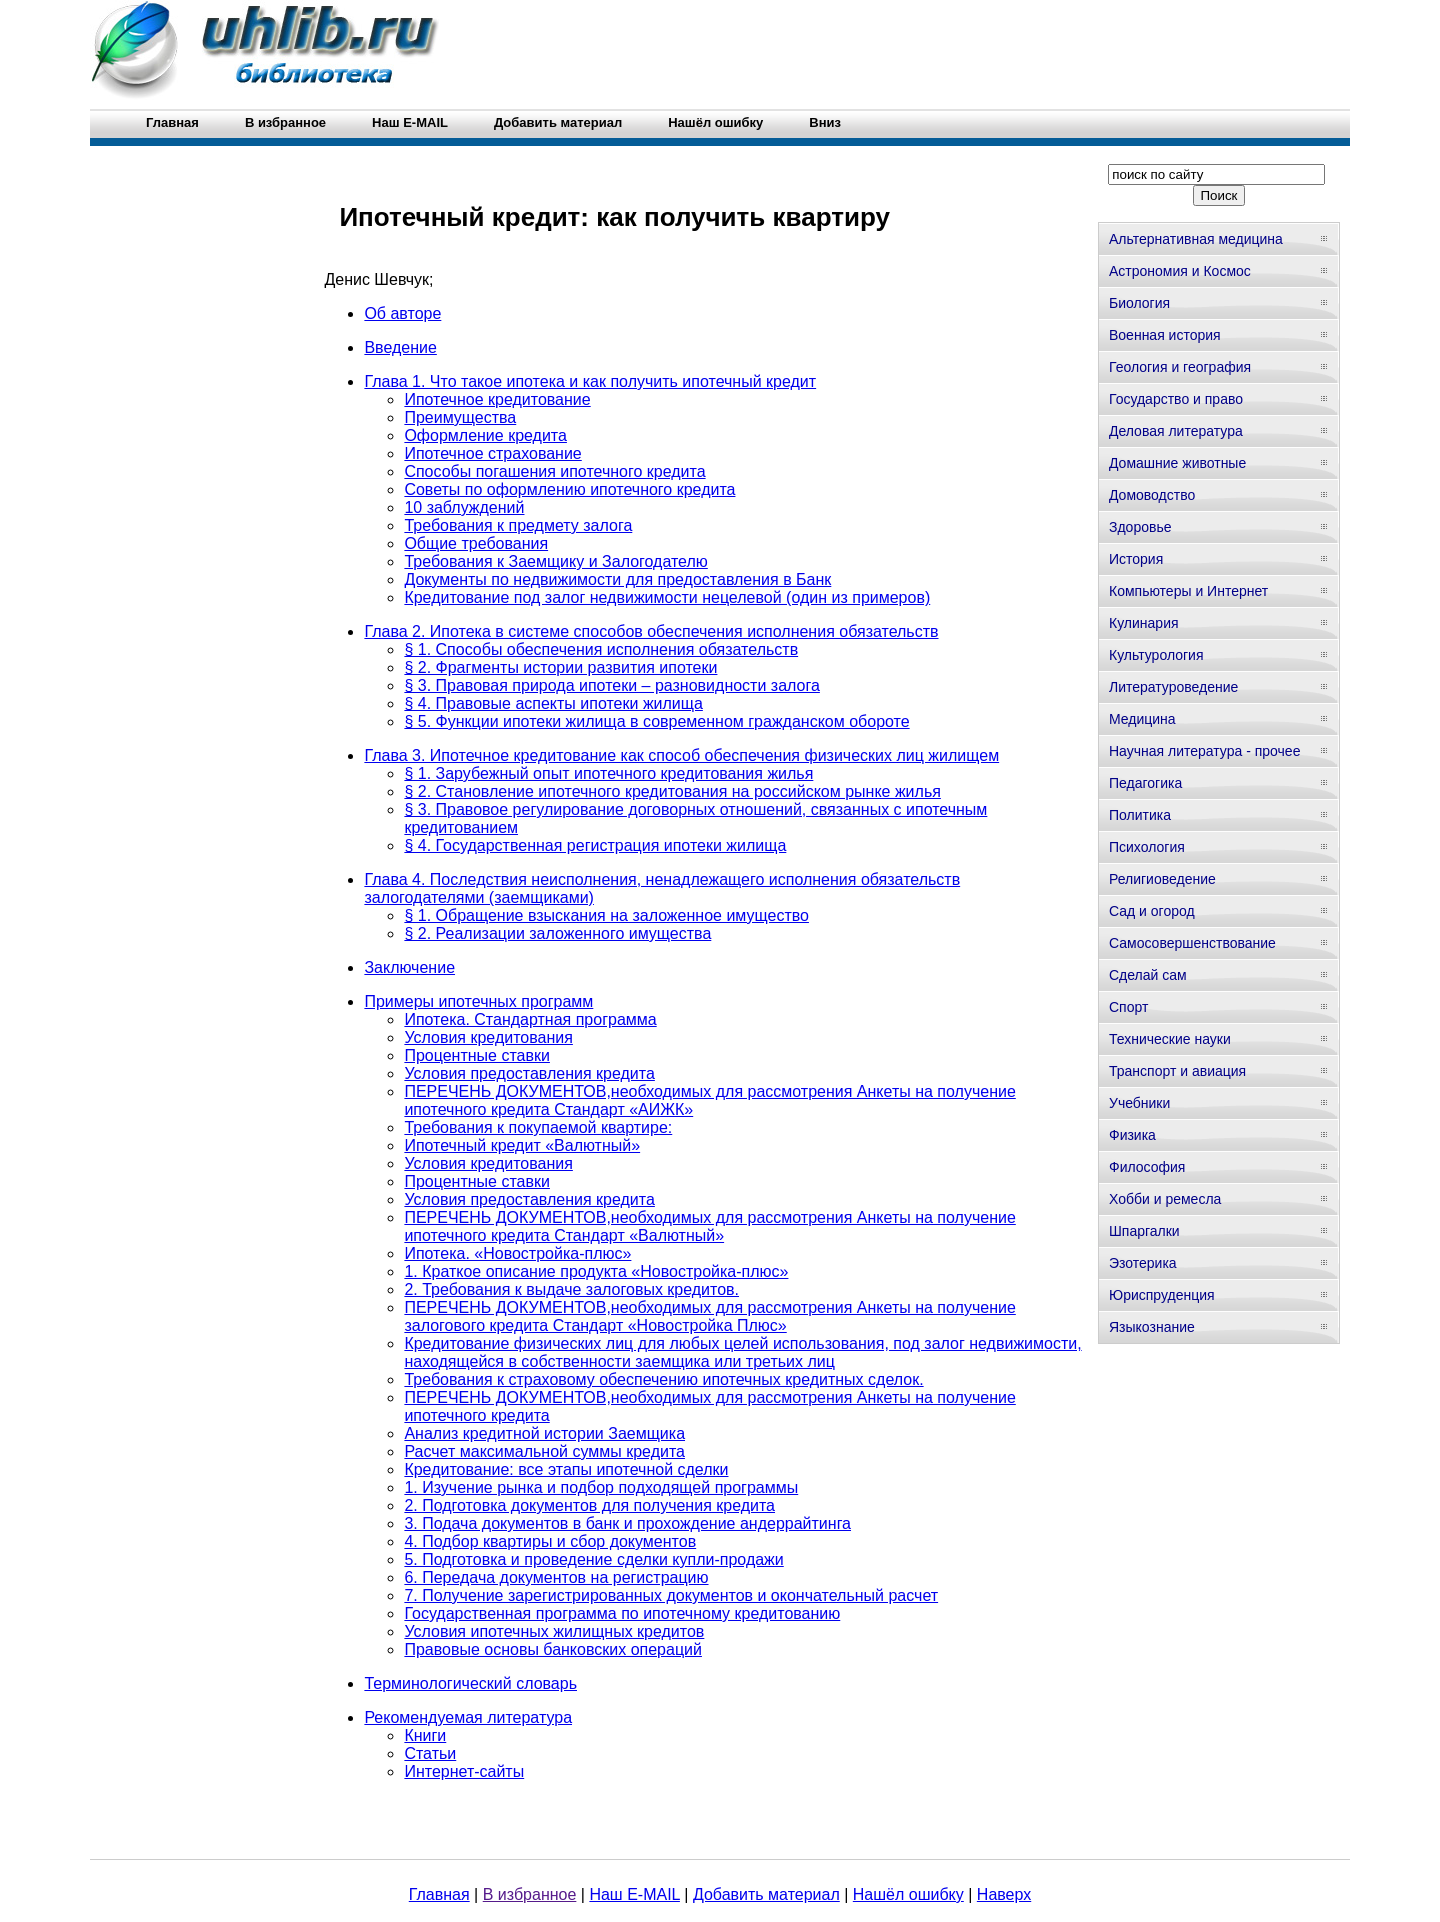 This screenshot has width=1440, height=1922. Describe the element at coordinates (1147, 847) in the screenshot. I see `Психология` at that location.